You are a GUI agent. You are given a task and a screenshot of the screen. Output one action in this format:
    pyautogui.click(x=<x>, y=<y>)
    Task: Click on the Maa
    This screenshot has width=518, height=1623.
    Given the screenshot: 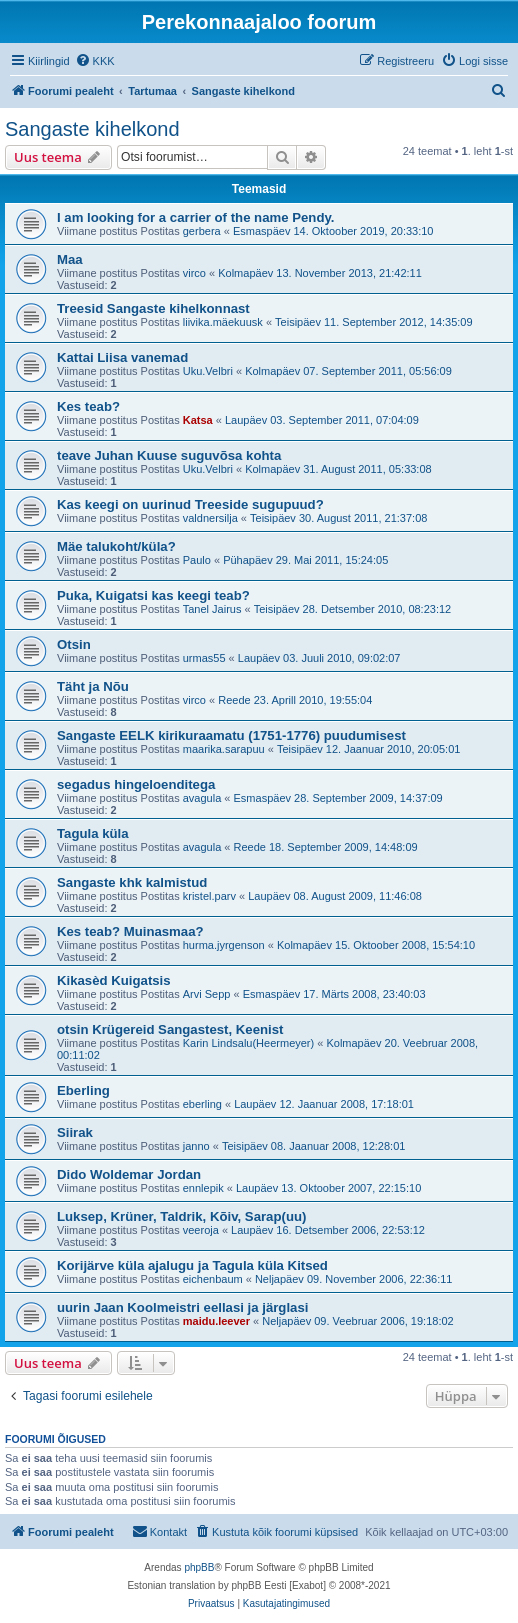 What is the action you would take?
    pyautogui.click(x=70, y=259)
    